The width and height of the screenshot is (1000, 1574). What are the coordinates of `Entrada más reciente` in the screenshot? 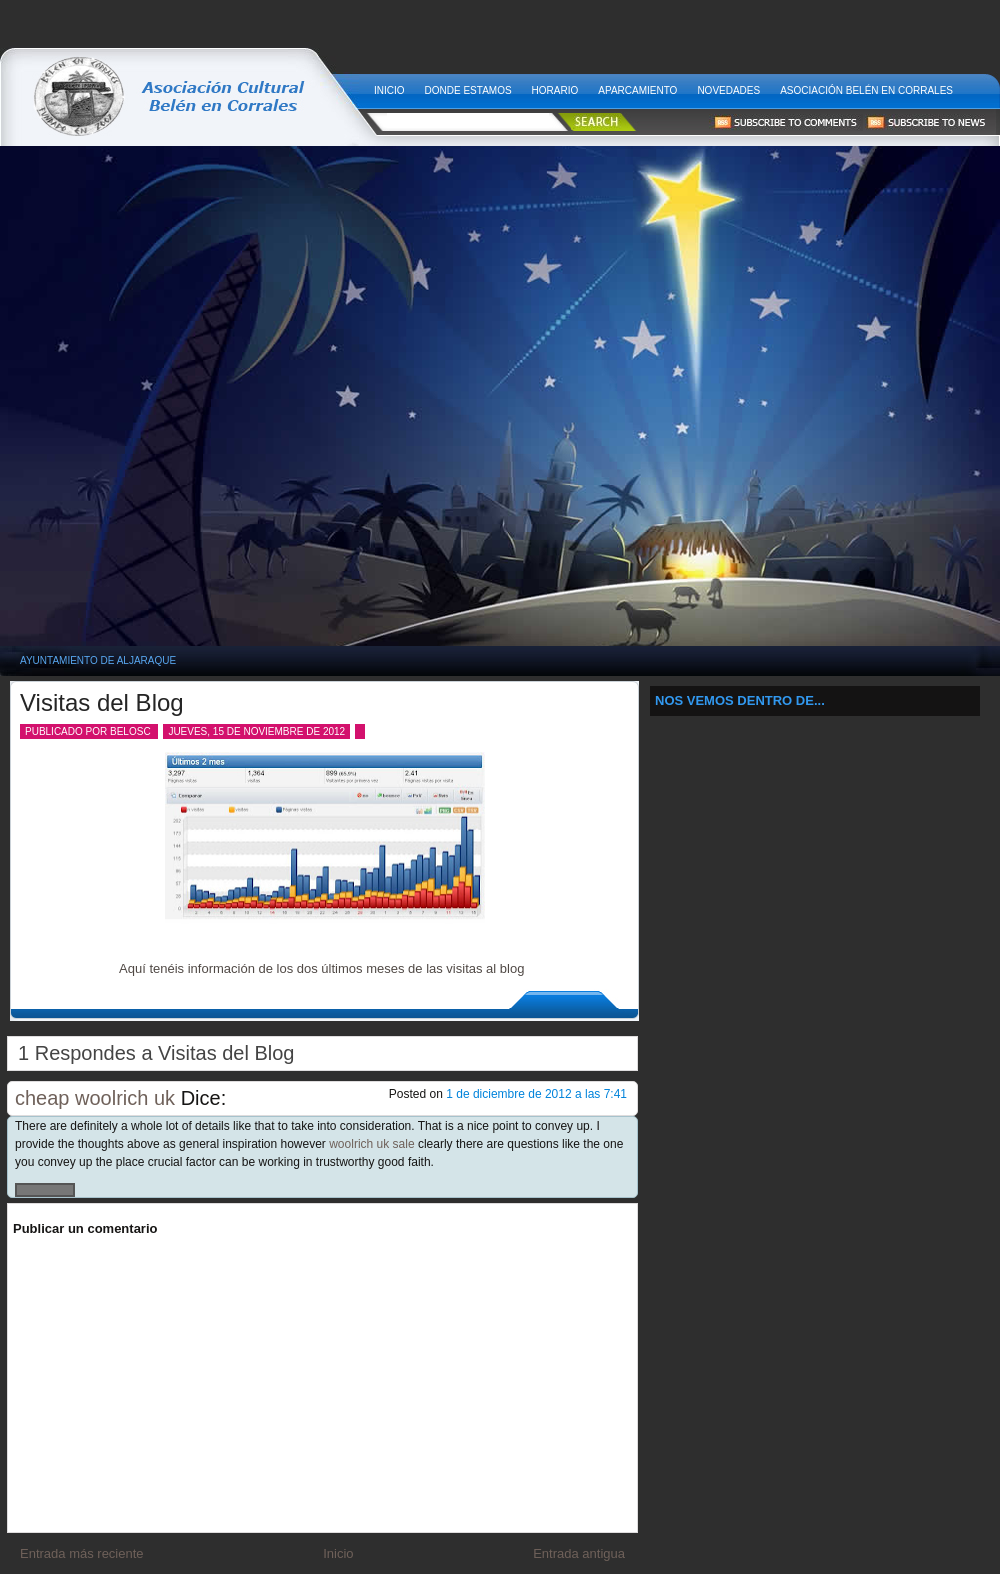 It's located at (82, 1553).